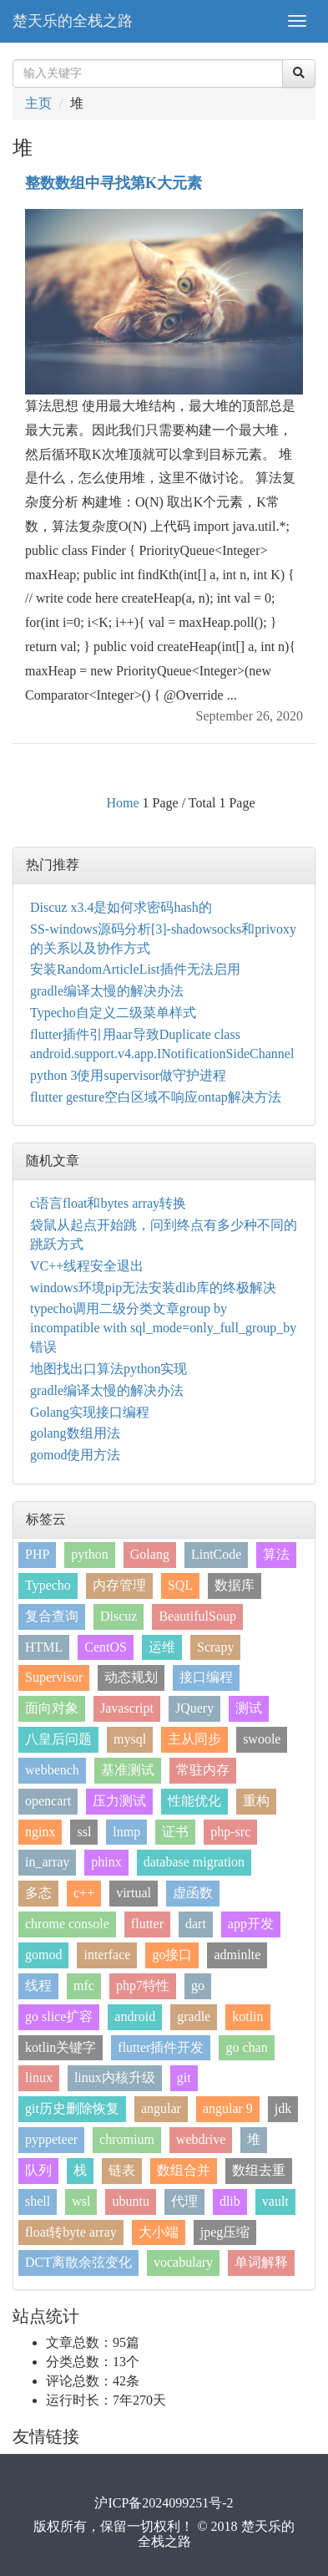  Describe the element at coordinates (40, 1832) in the screenshot. I see `nginx` at that location.